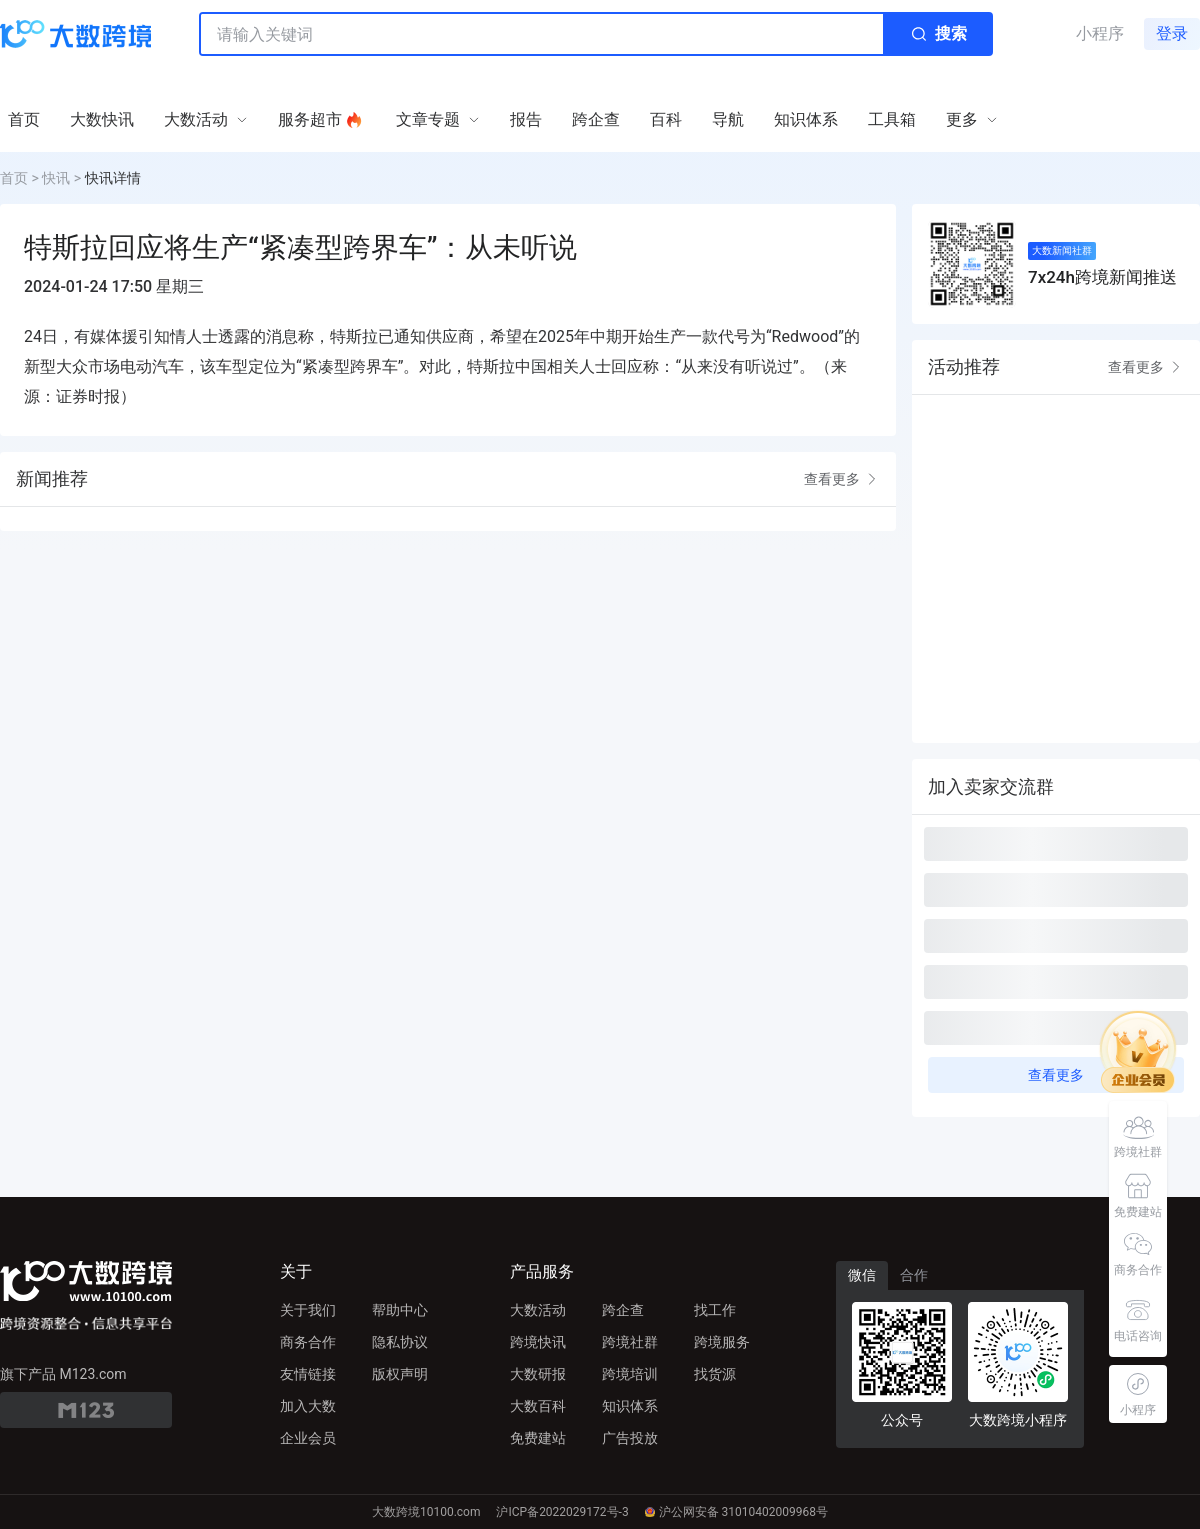 The width and height of the screenshot is (1200, 1529). I want to click on 沪公网安备 31010402009968号, so click(736, 1512).